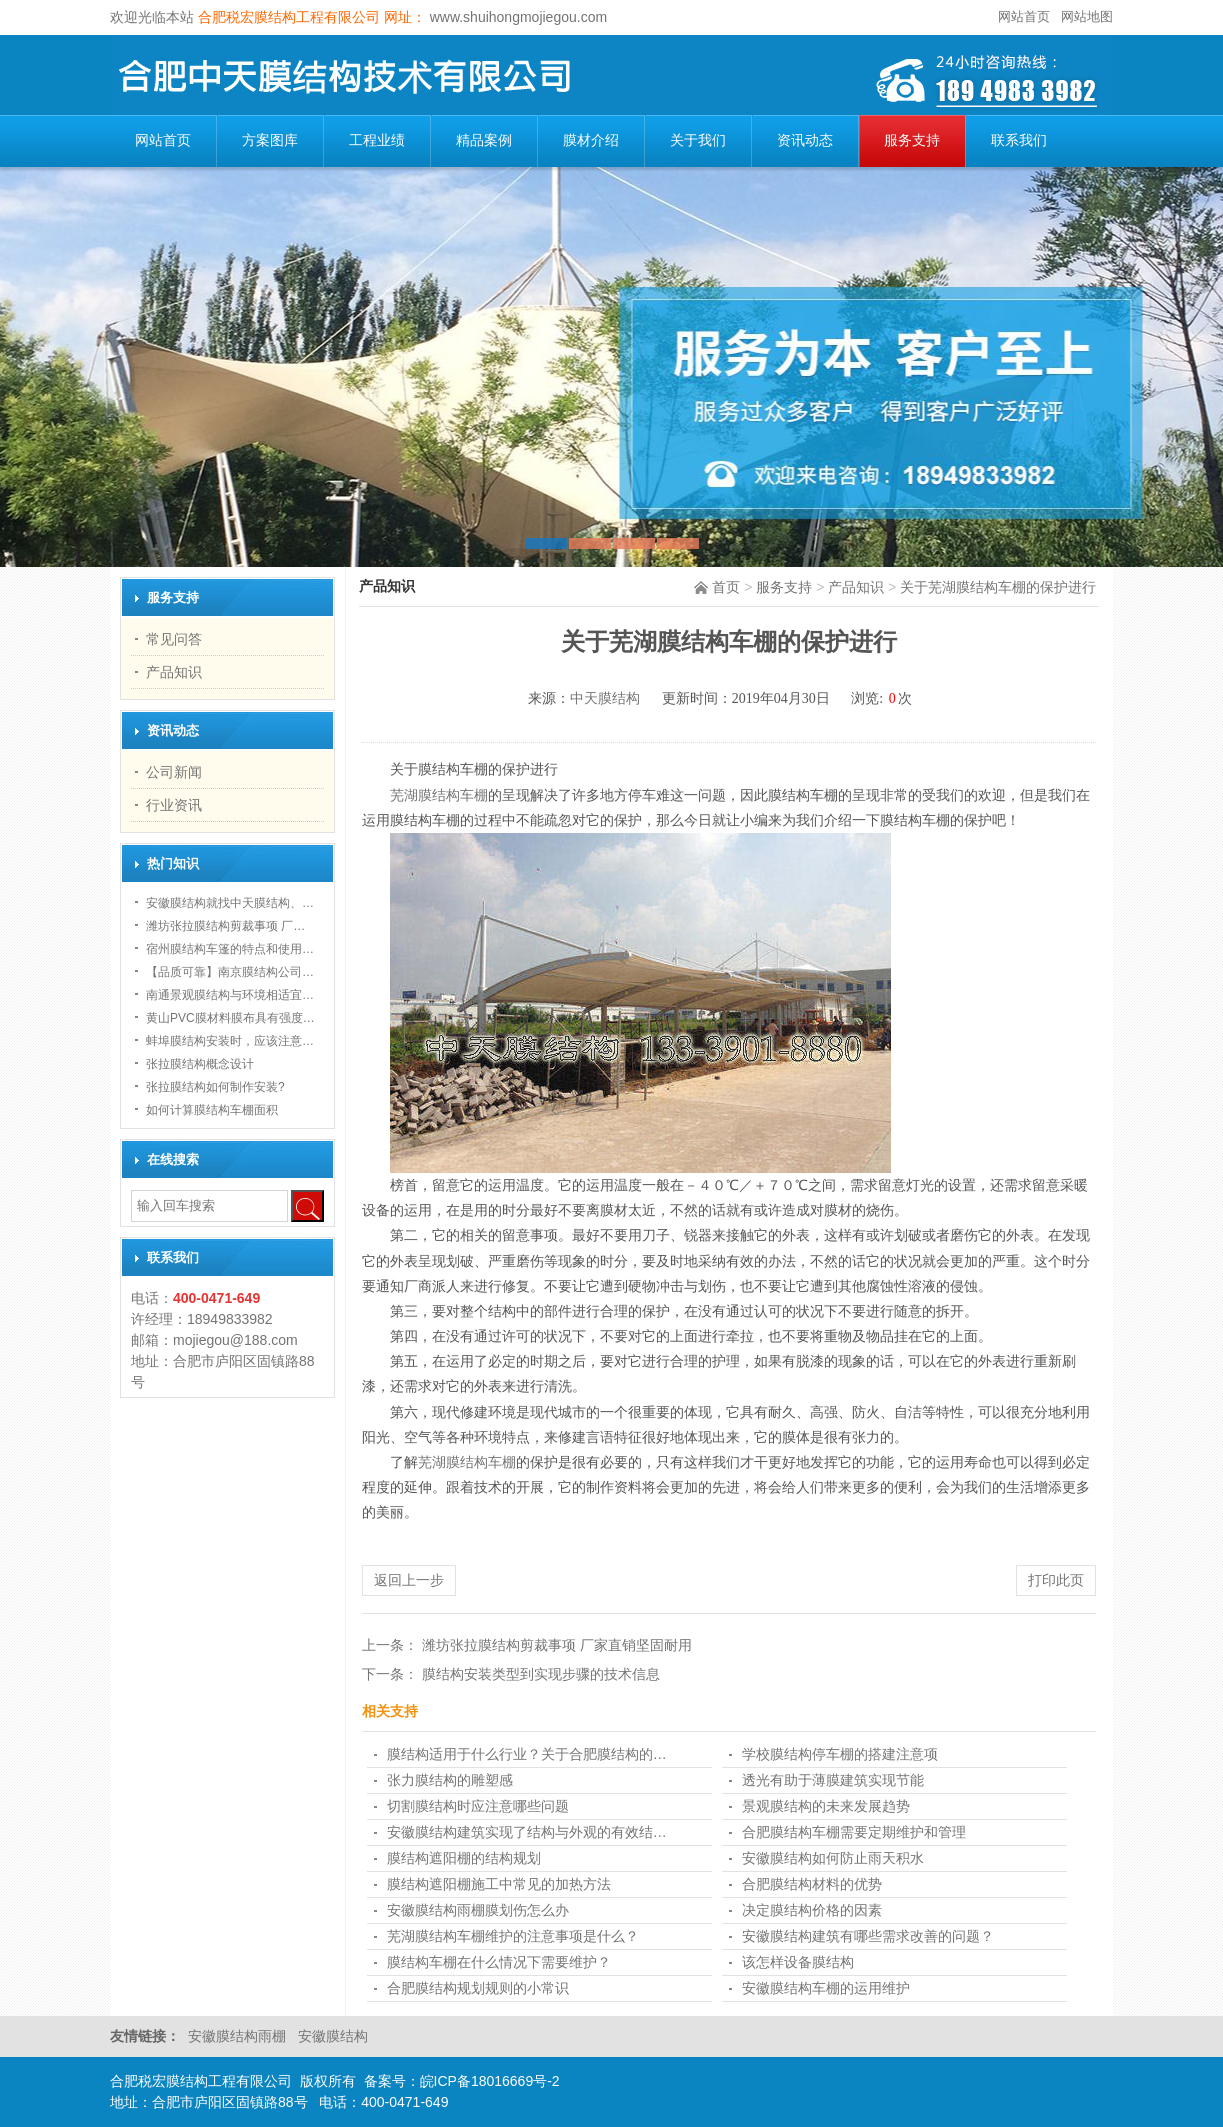 The width and height of the screenshot is (1223, 2127). Describe the element at coordinates (912, 140) in the screenshot. I see `服务支持` at that location.